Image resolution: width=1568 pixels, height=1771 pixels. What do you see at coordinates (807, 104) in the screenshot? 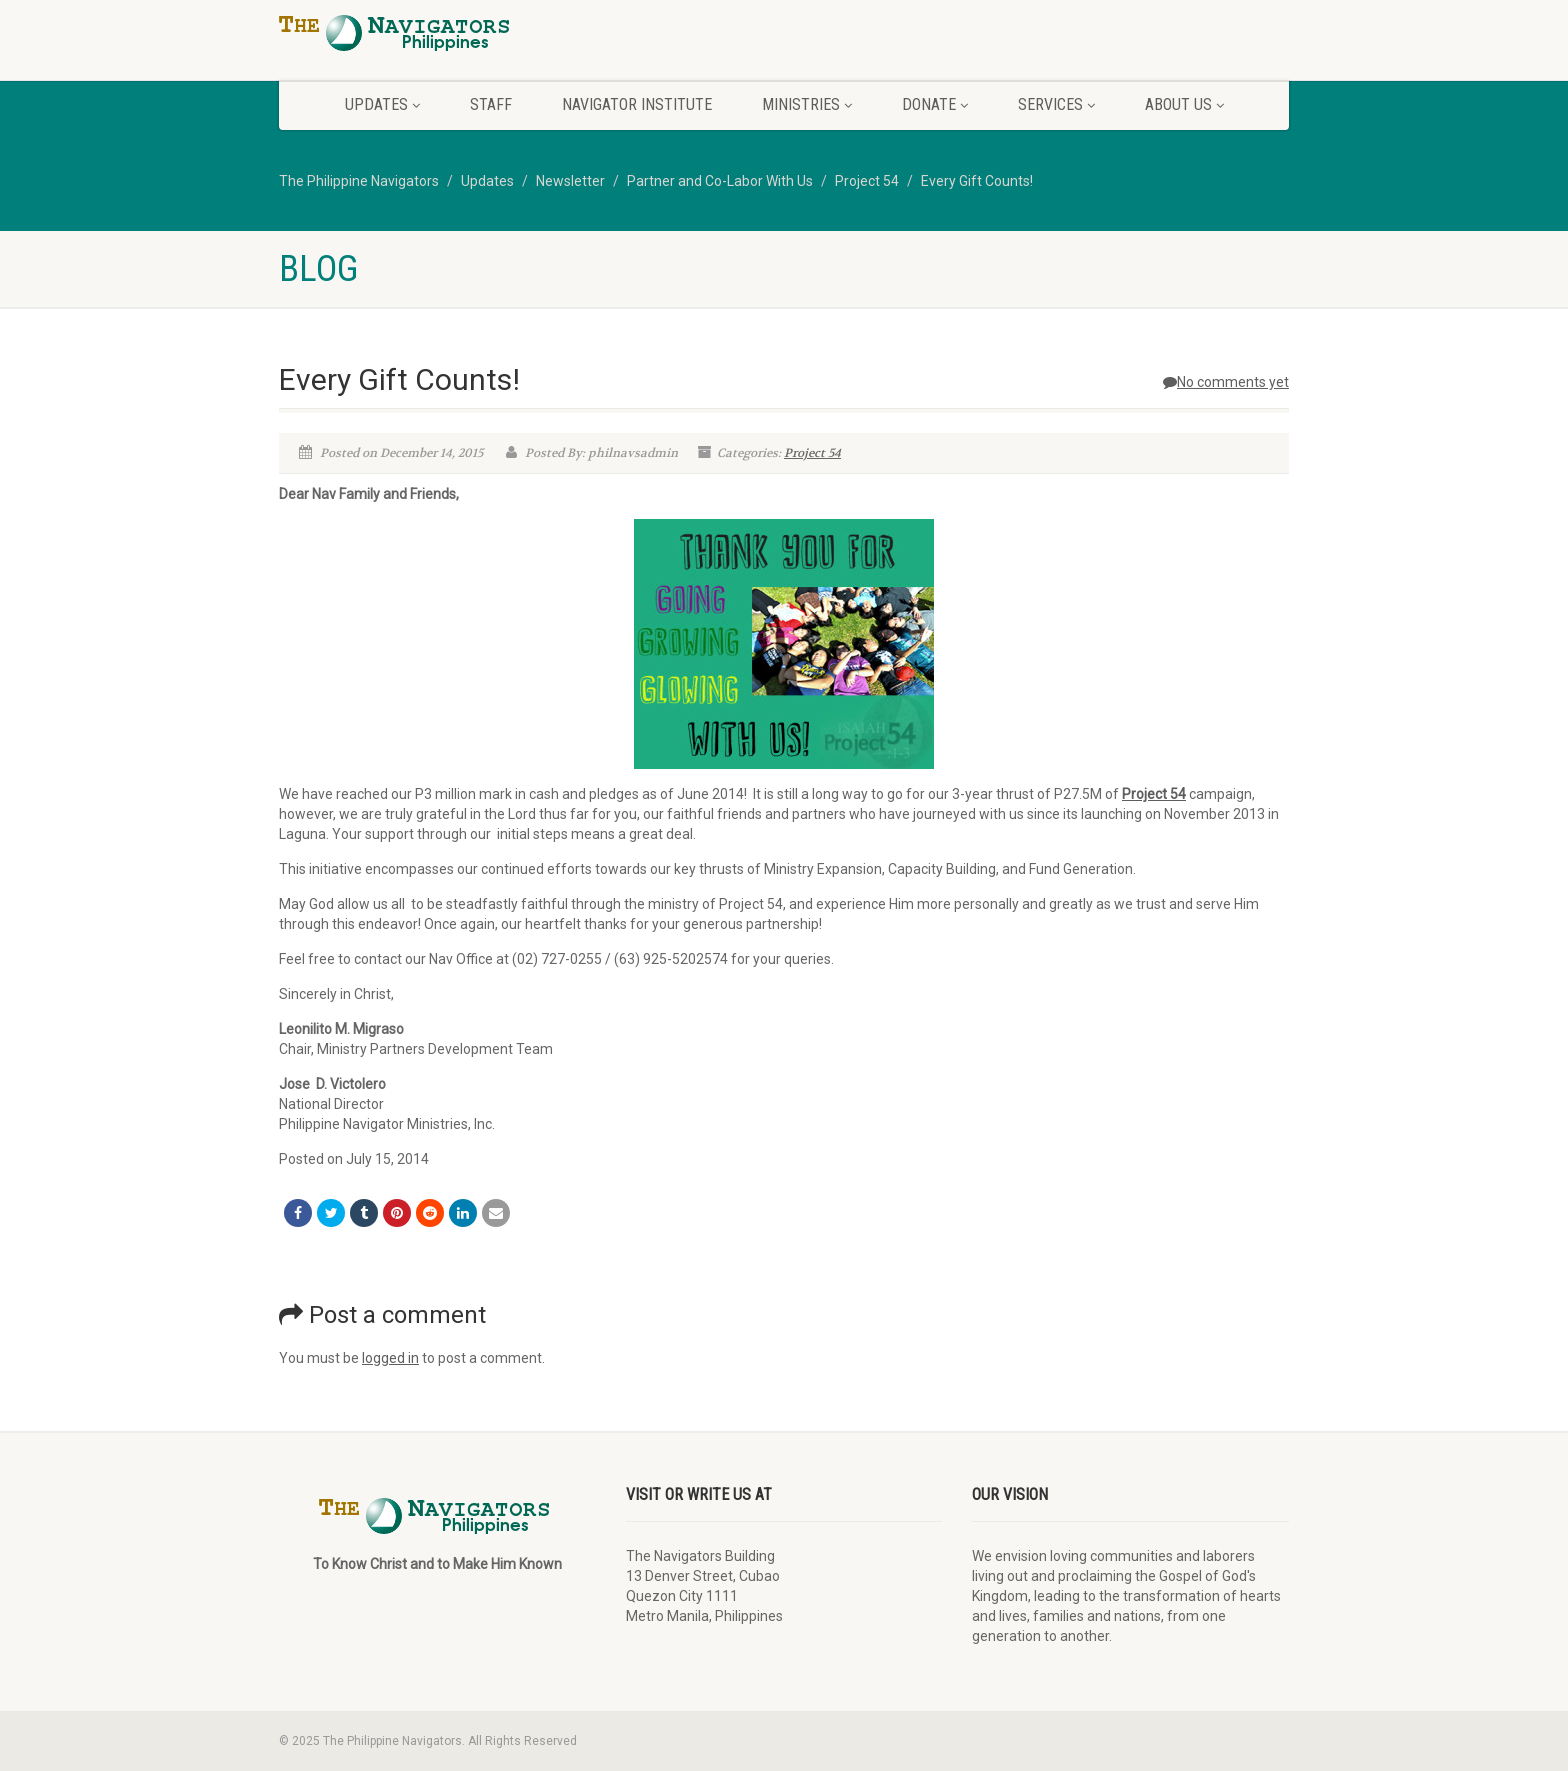
I see `Ministries` at bounding box center [807, 104].